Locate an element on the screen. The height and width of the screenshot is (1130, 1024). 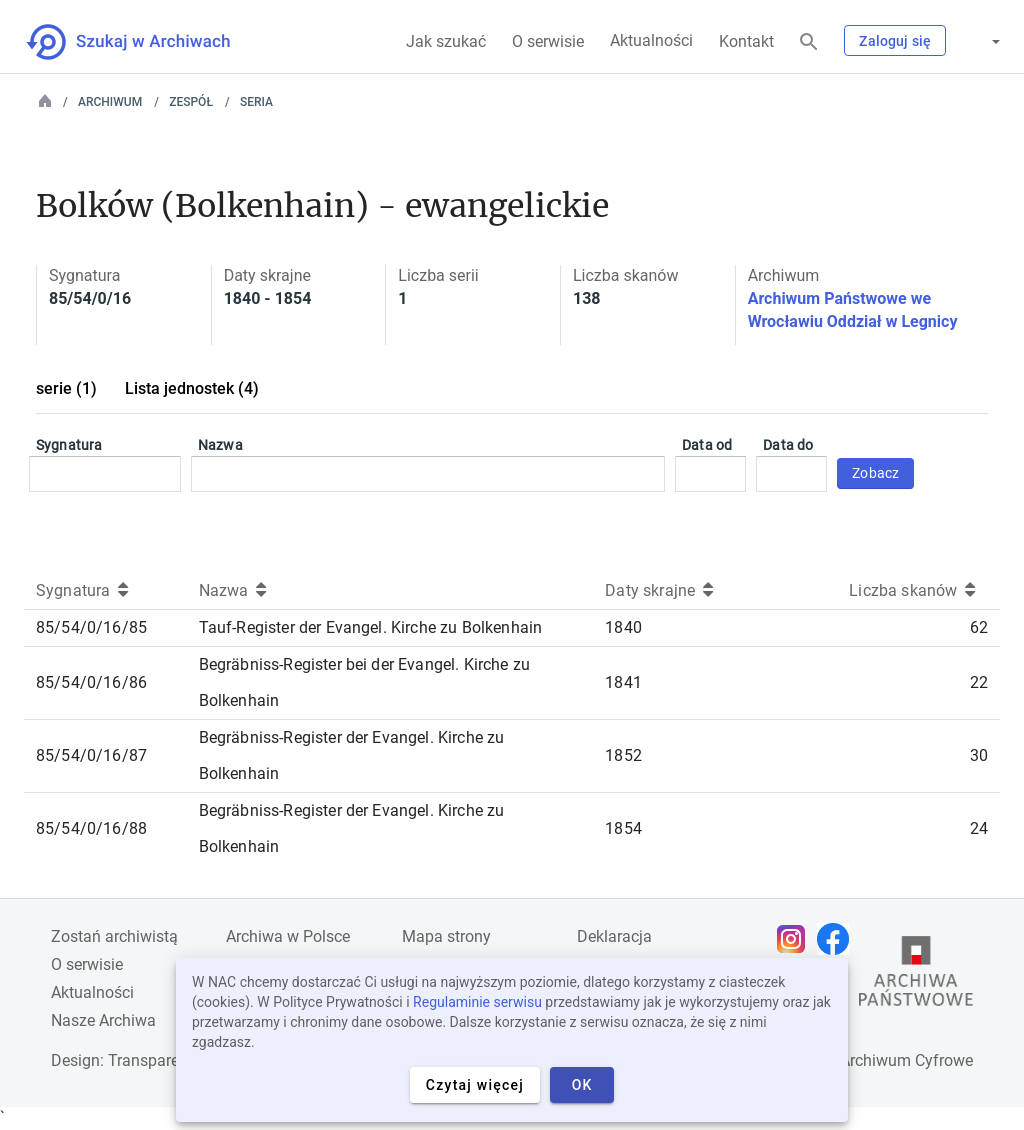
[Szukaj] is located at coordinates (809, 42).